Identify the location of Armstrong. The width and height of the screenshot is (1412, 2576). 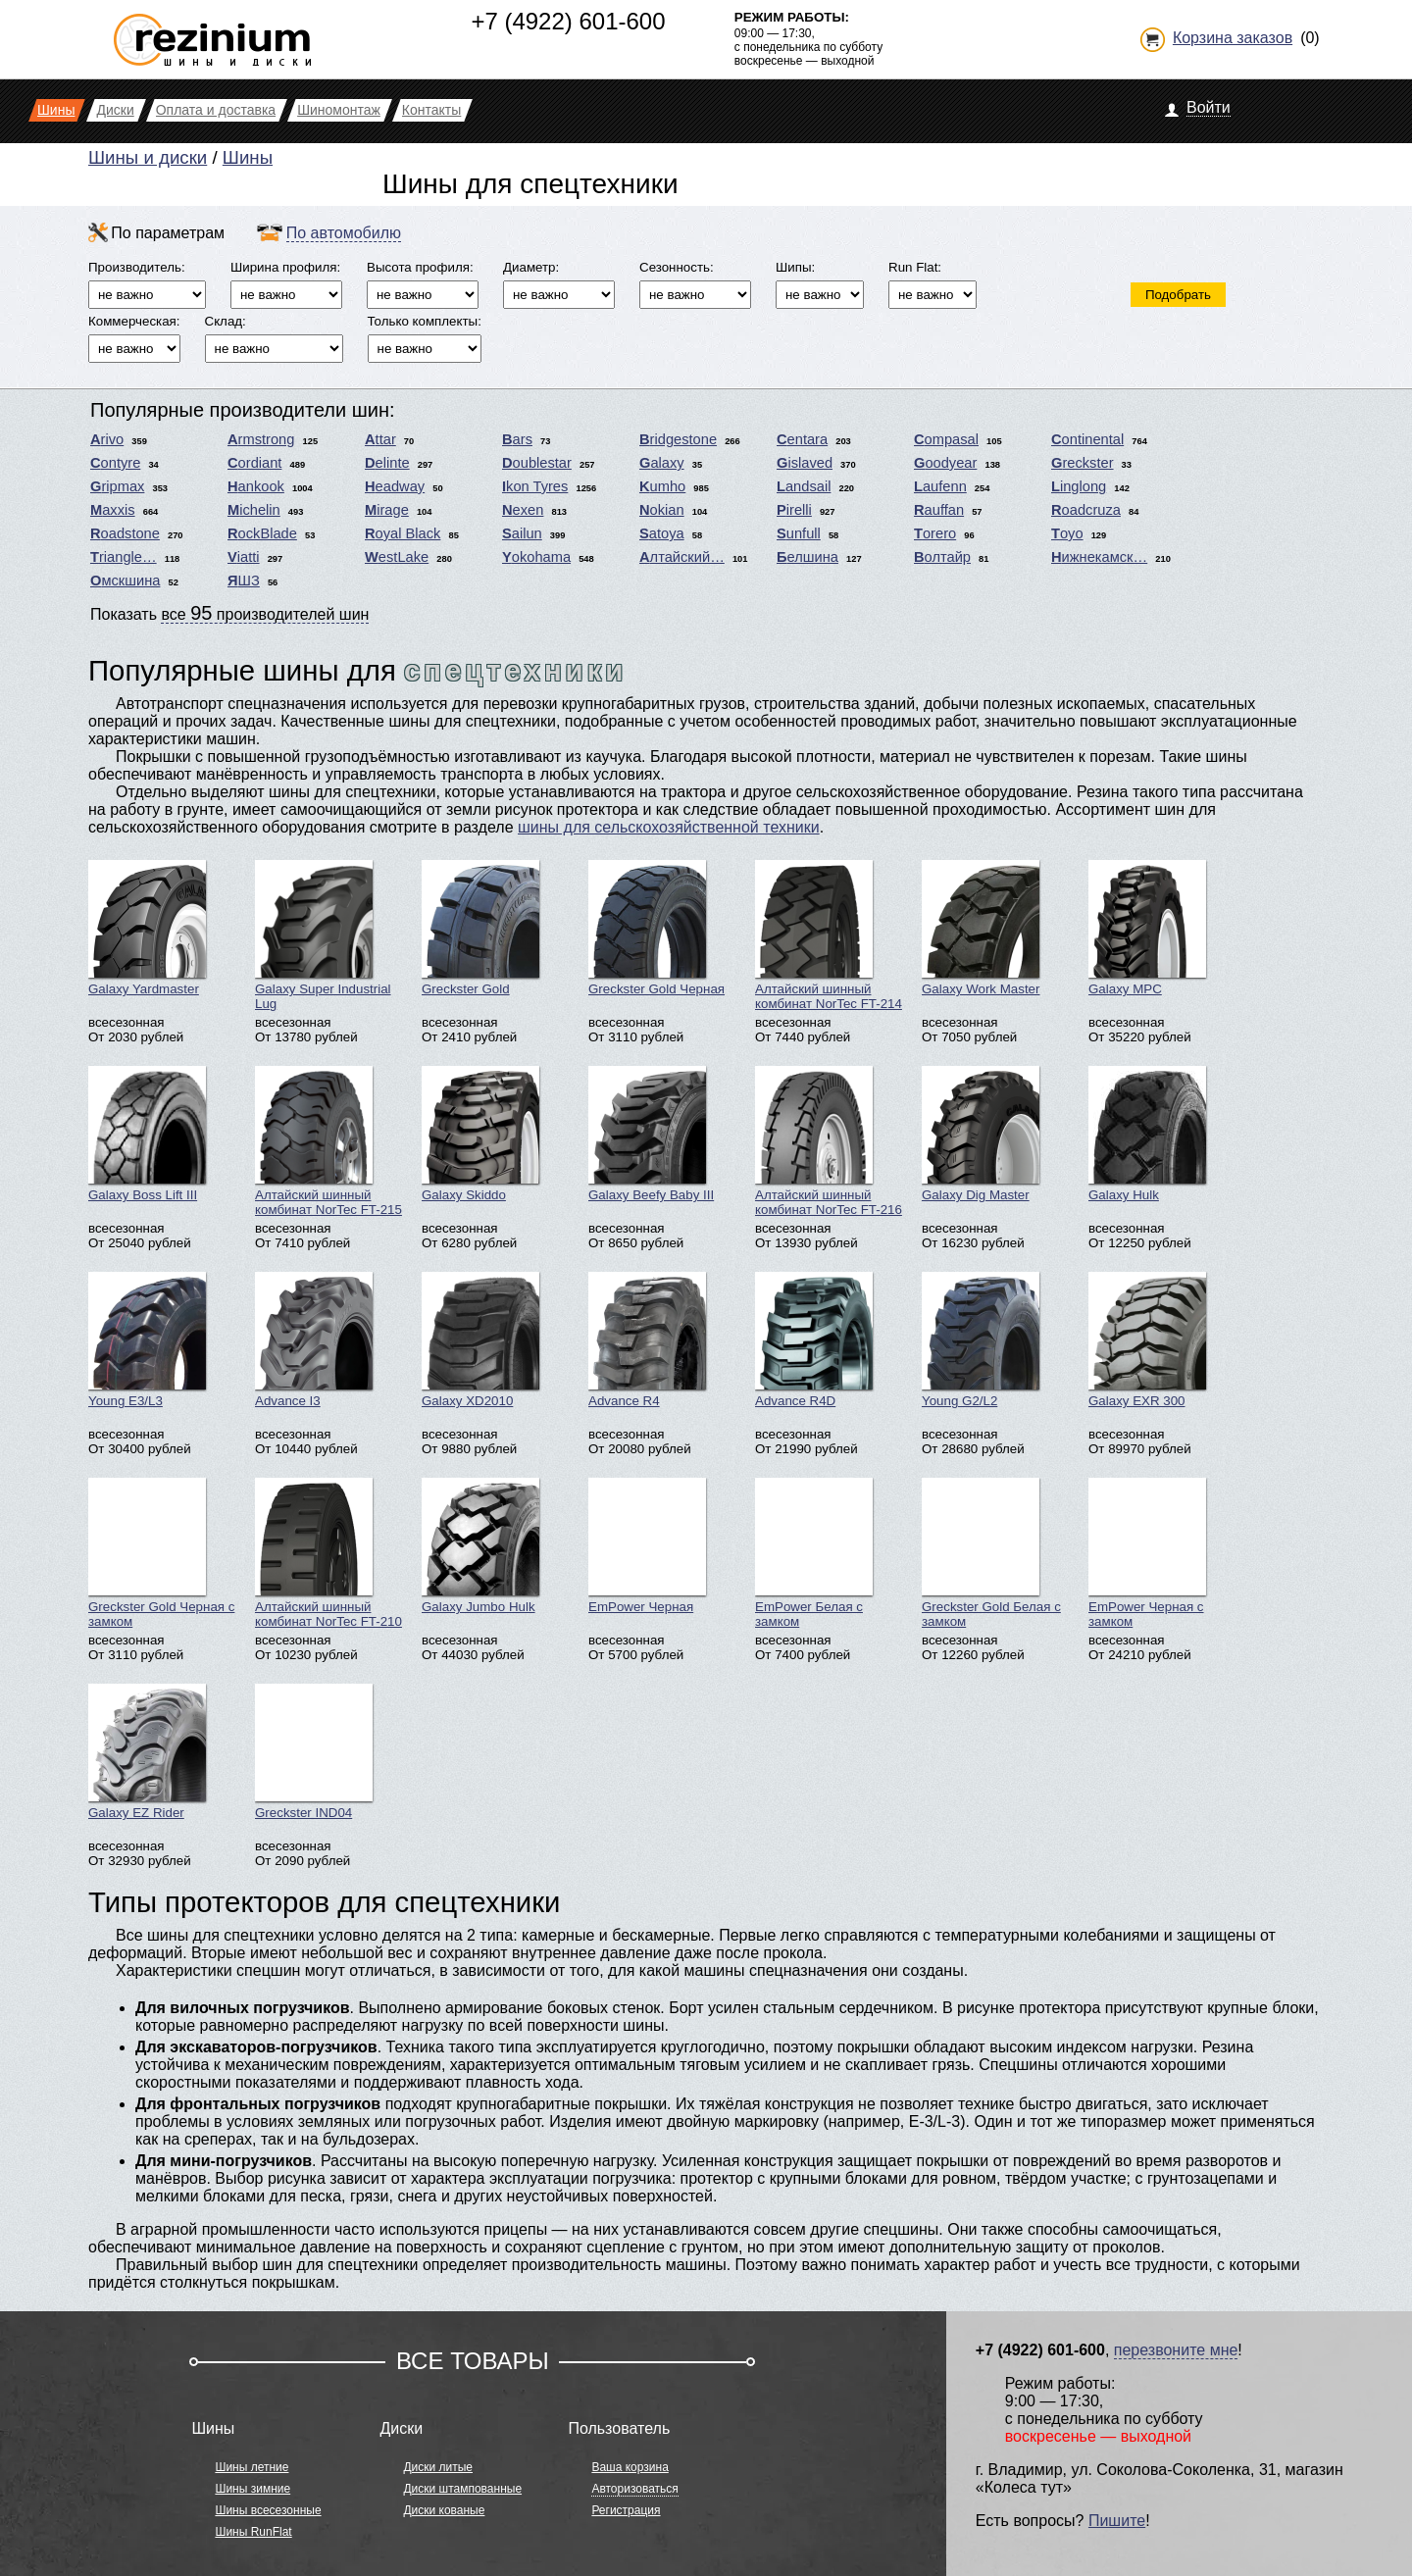
(260, 439).